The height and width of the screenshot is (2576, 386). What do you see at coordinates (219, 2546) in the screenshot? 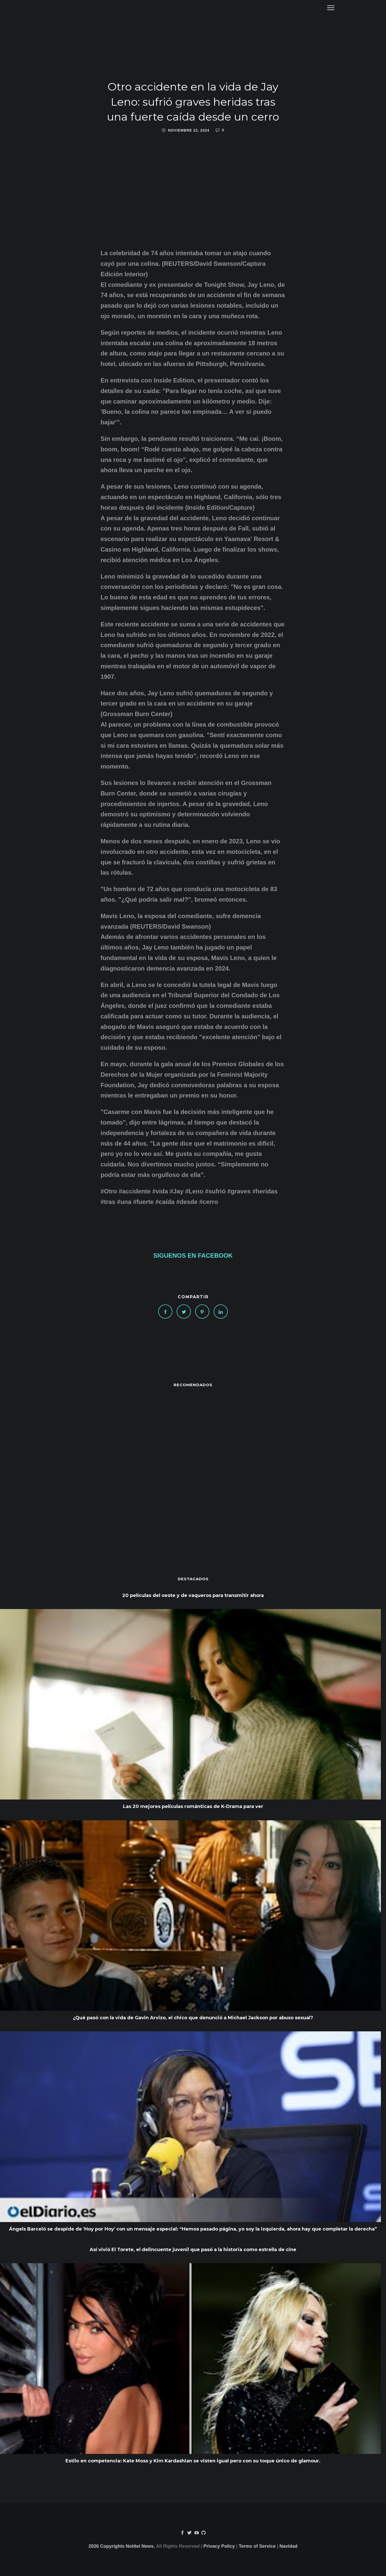
I see `Privacy Policy` at bounding box center [219, 2546].